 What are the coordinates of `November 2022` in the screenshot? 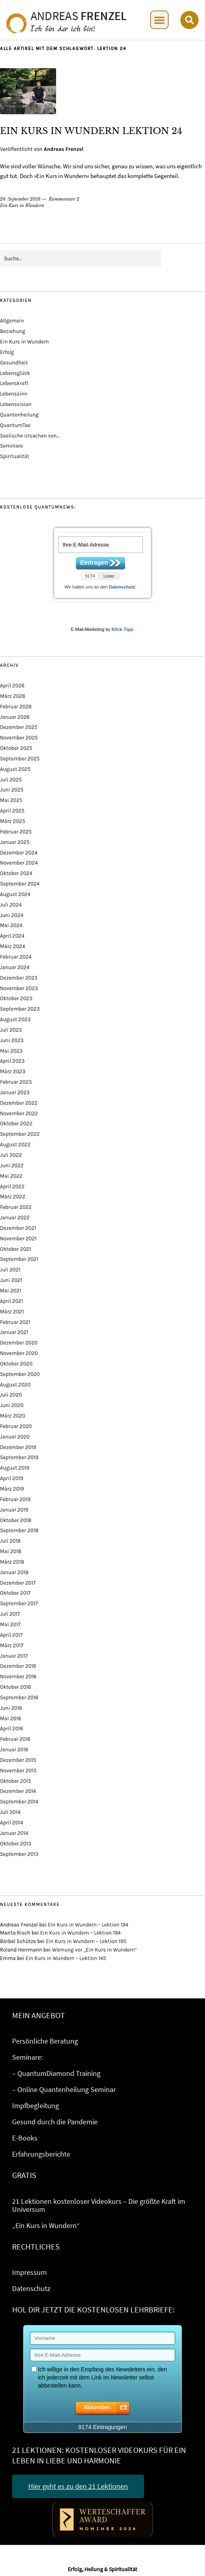 It's located at (19, 1113).